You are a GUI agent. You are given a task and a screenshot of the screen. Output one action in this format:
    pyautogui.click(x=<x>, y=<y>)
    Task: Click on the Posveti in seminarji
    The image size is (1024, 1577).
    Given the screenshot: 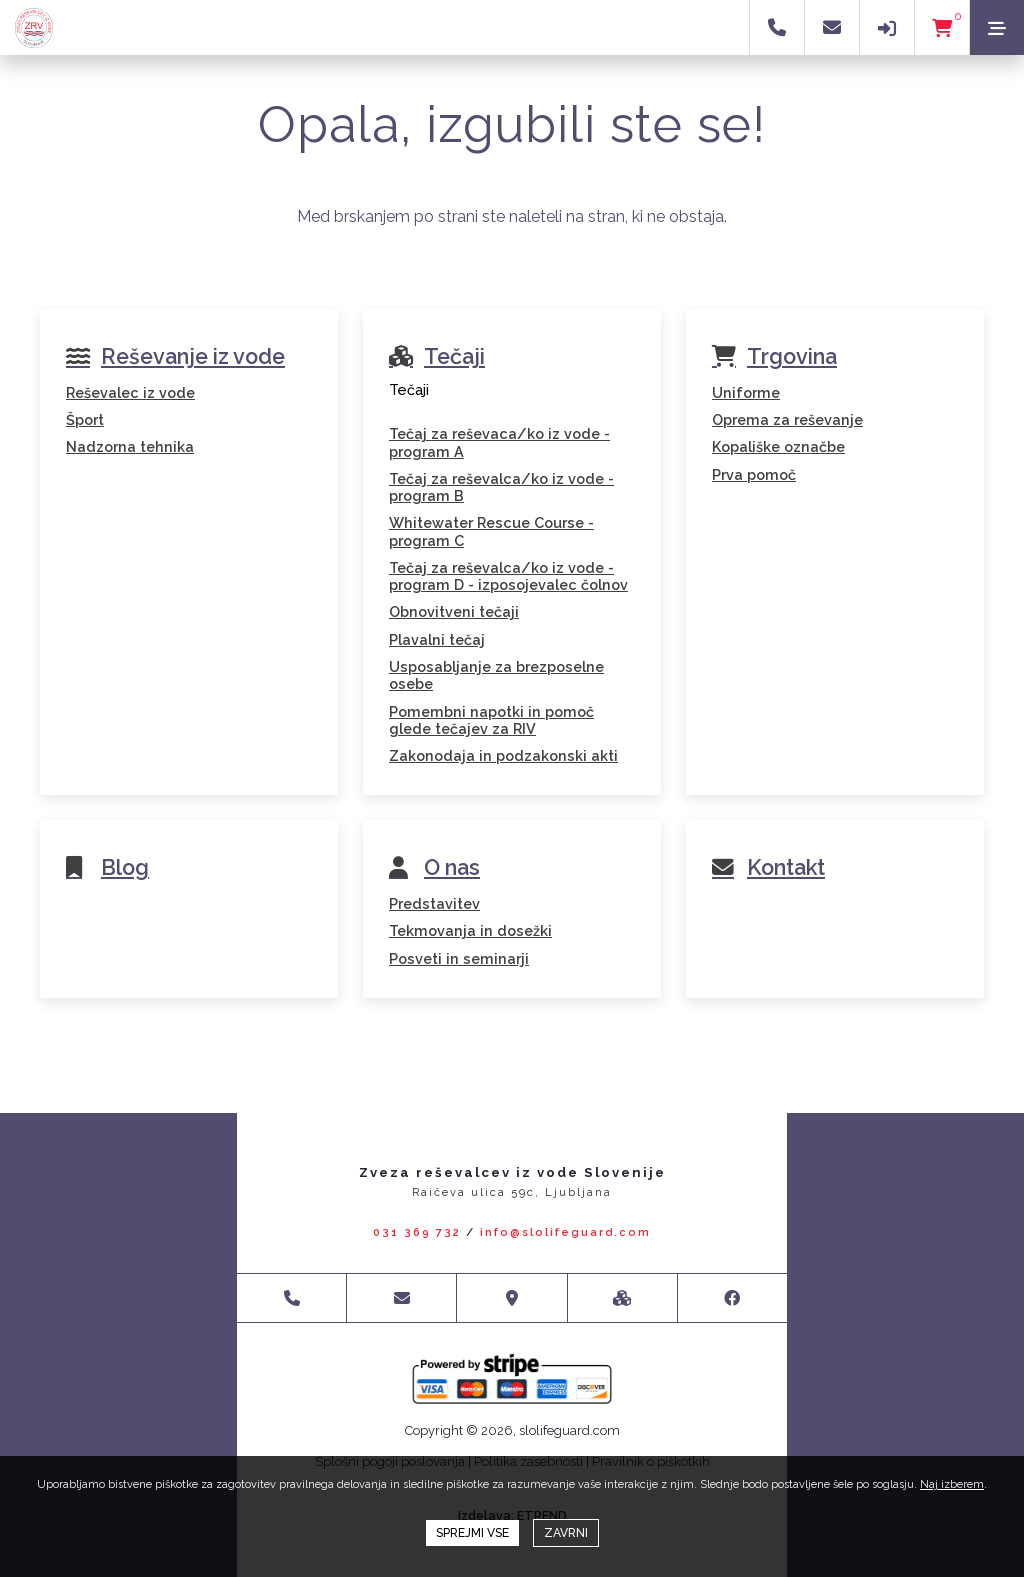 What is the action you would take?
    pyautogui.click(x=459, y=958)
    